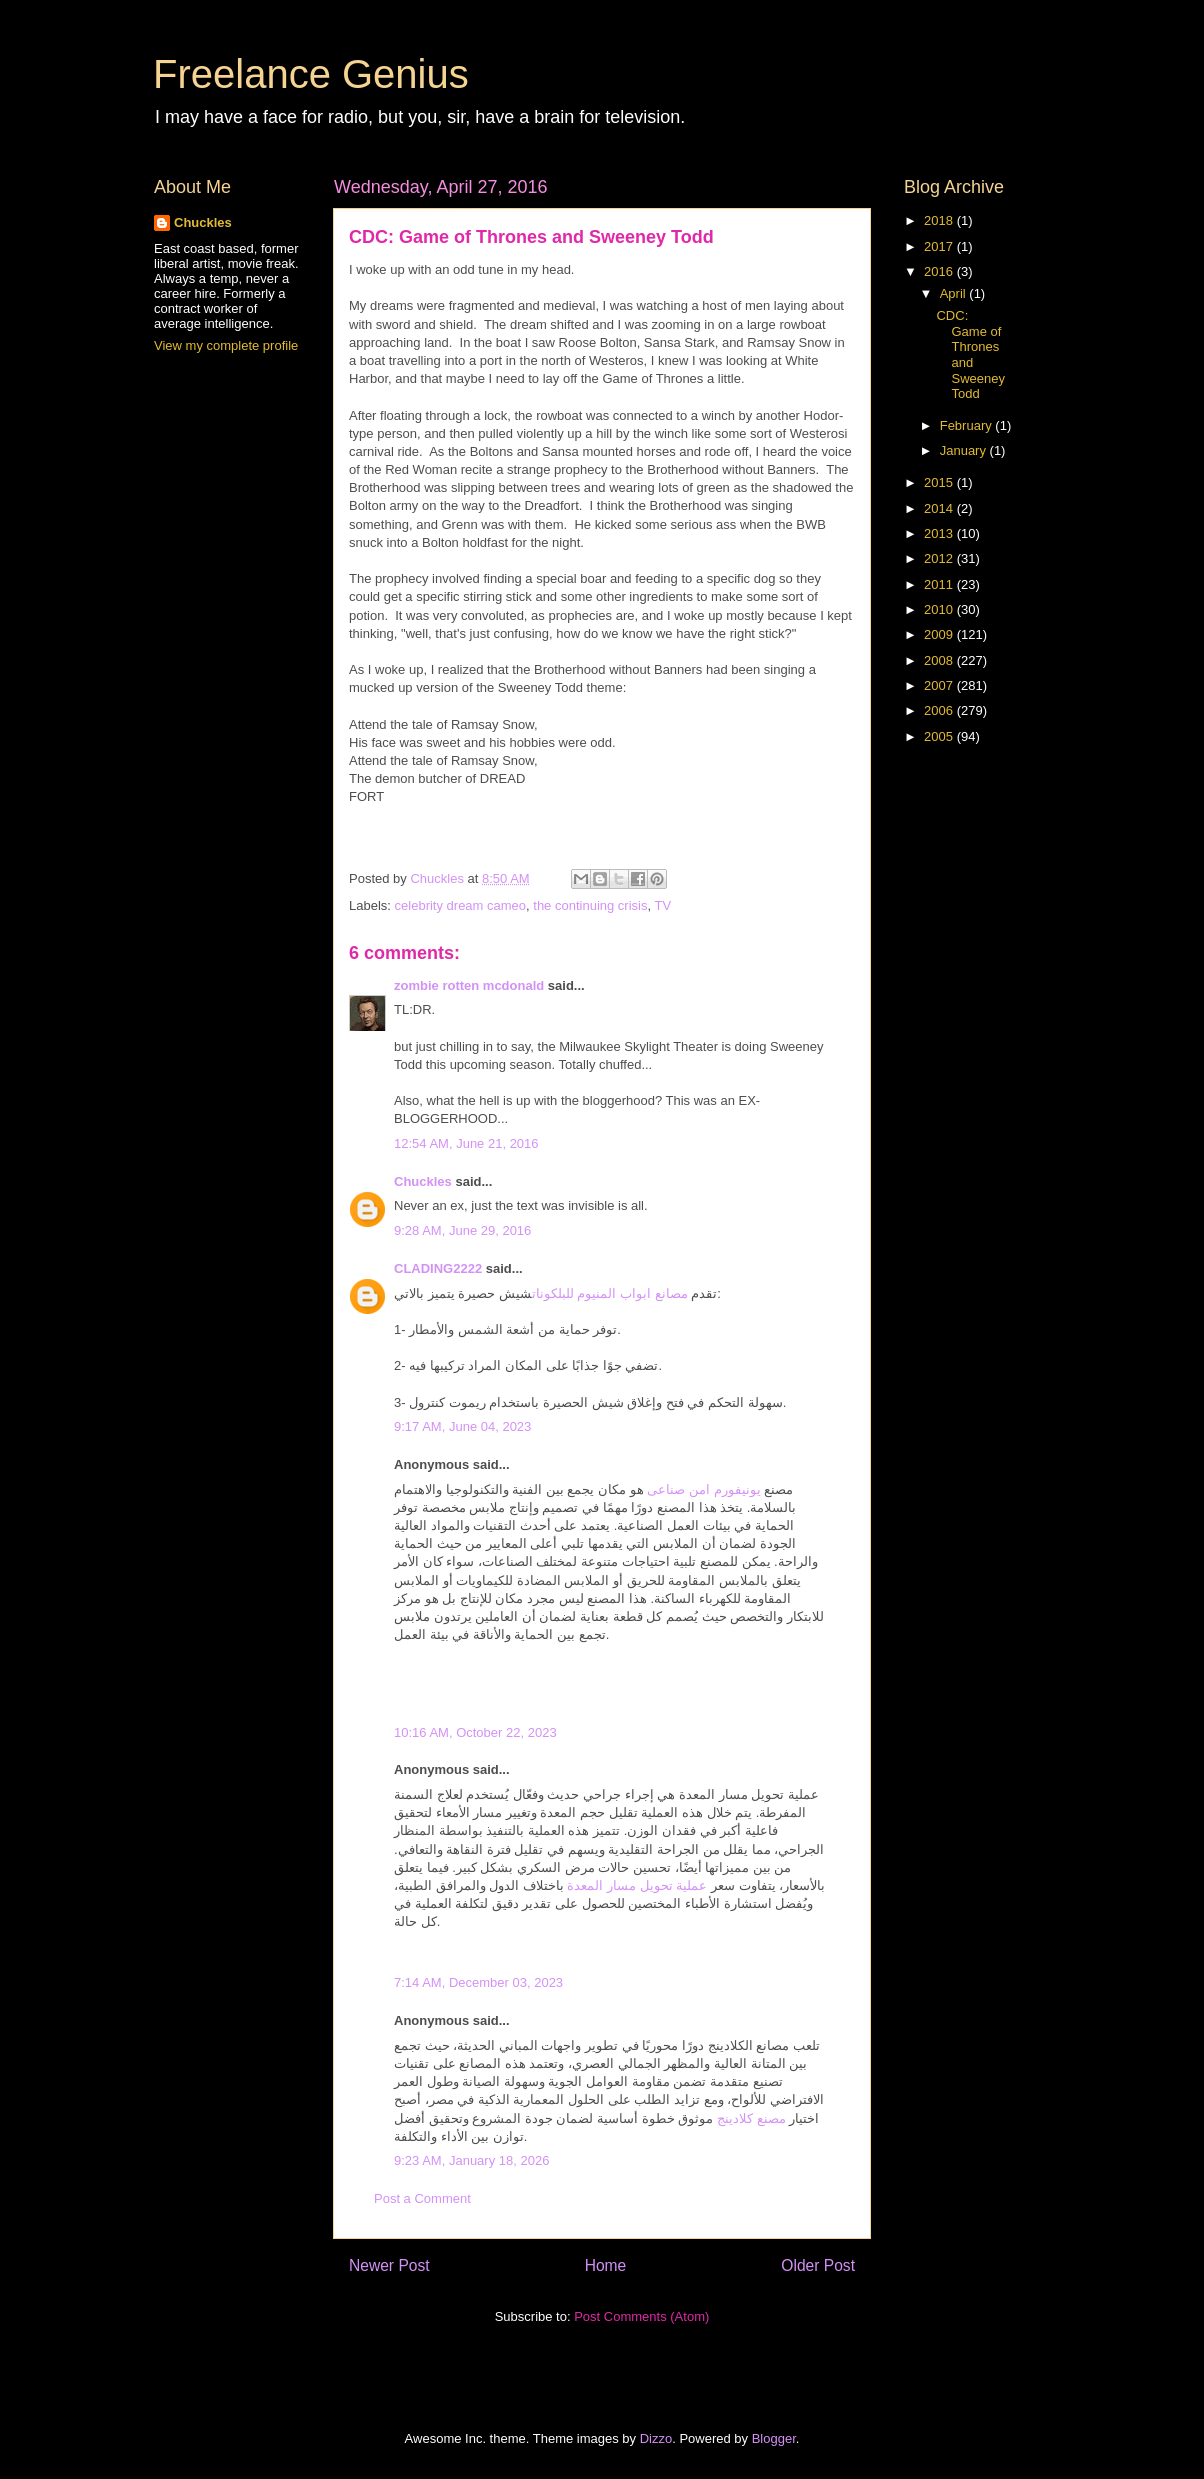  I want to click on 7:14 AM, December 03, 2023, so click(478, 1982).